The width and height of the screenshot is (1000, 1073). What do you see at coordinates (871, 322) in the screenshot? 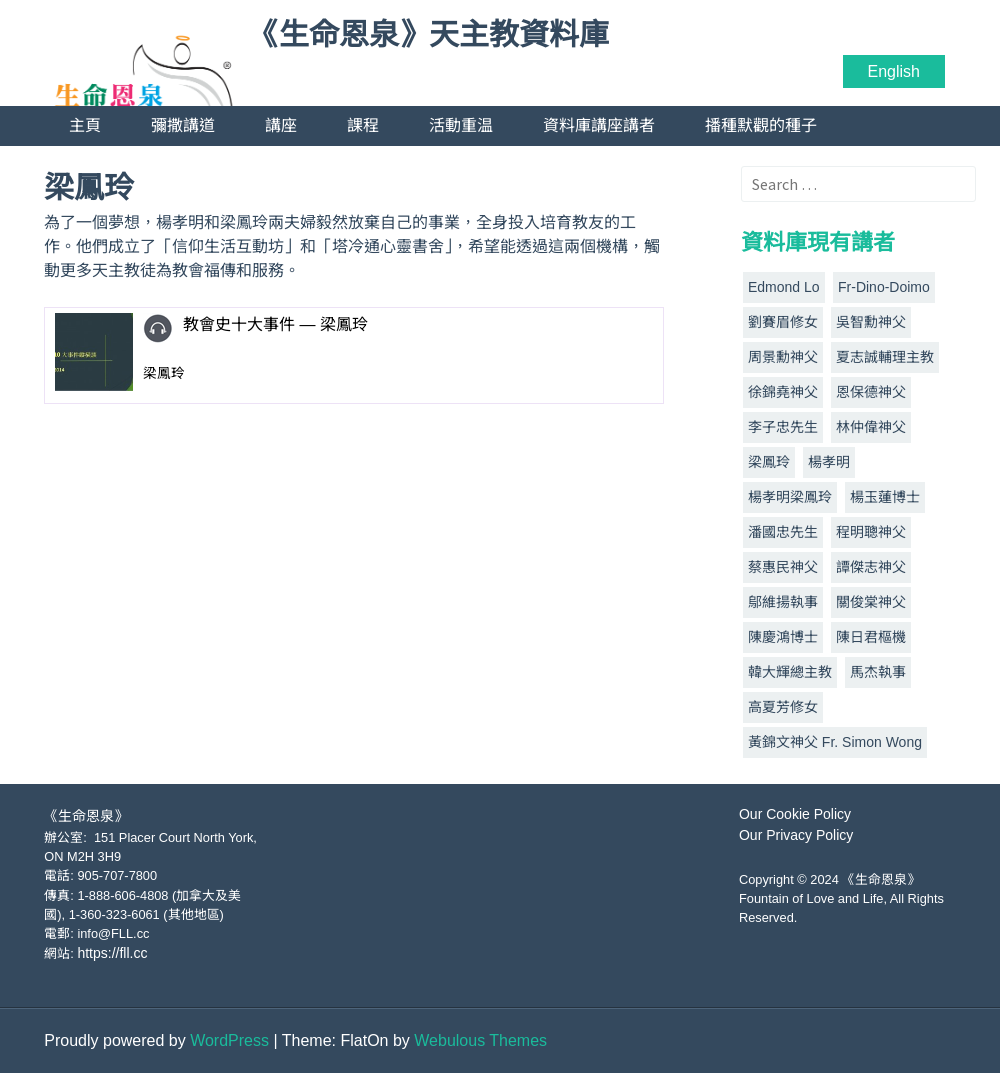
I see `吳智勳神父` at bounding box center [871, 322].